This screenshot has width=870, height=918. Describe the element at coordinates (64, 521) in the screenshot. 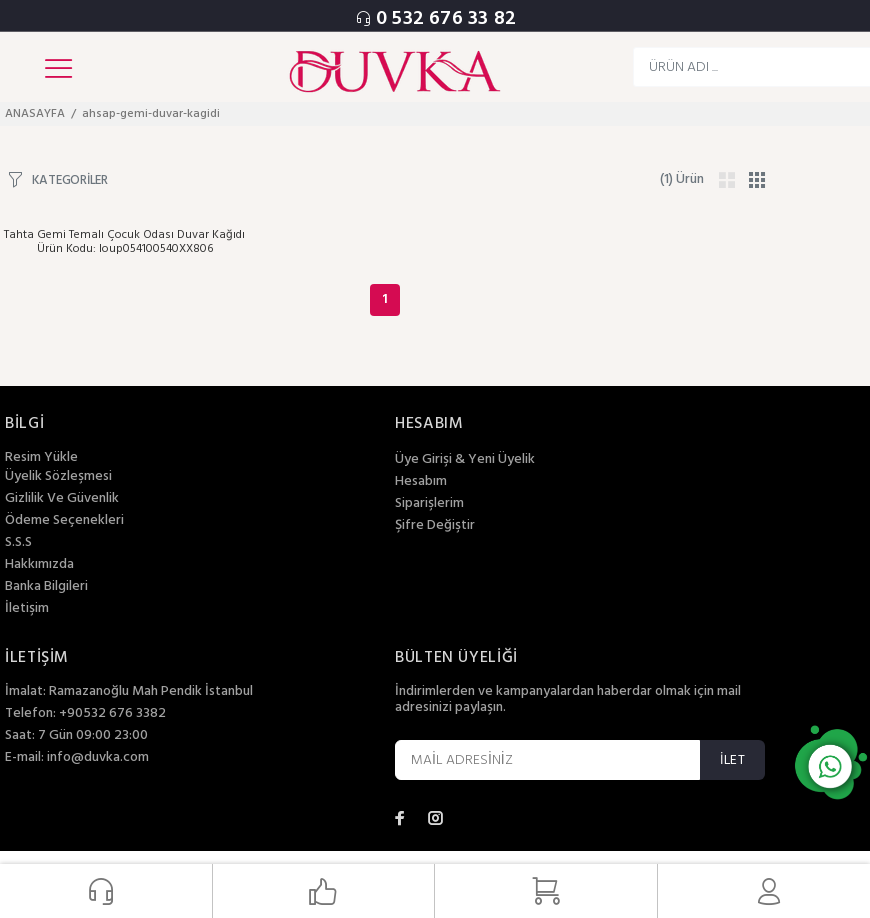

I see `Ödeme Seçenekleri` at that location.